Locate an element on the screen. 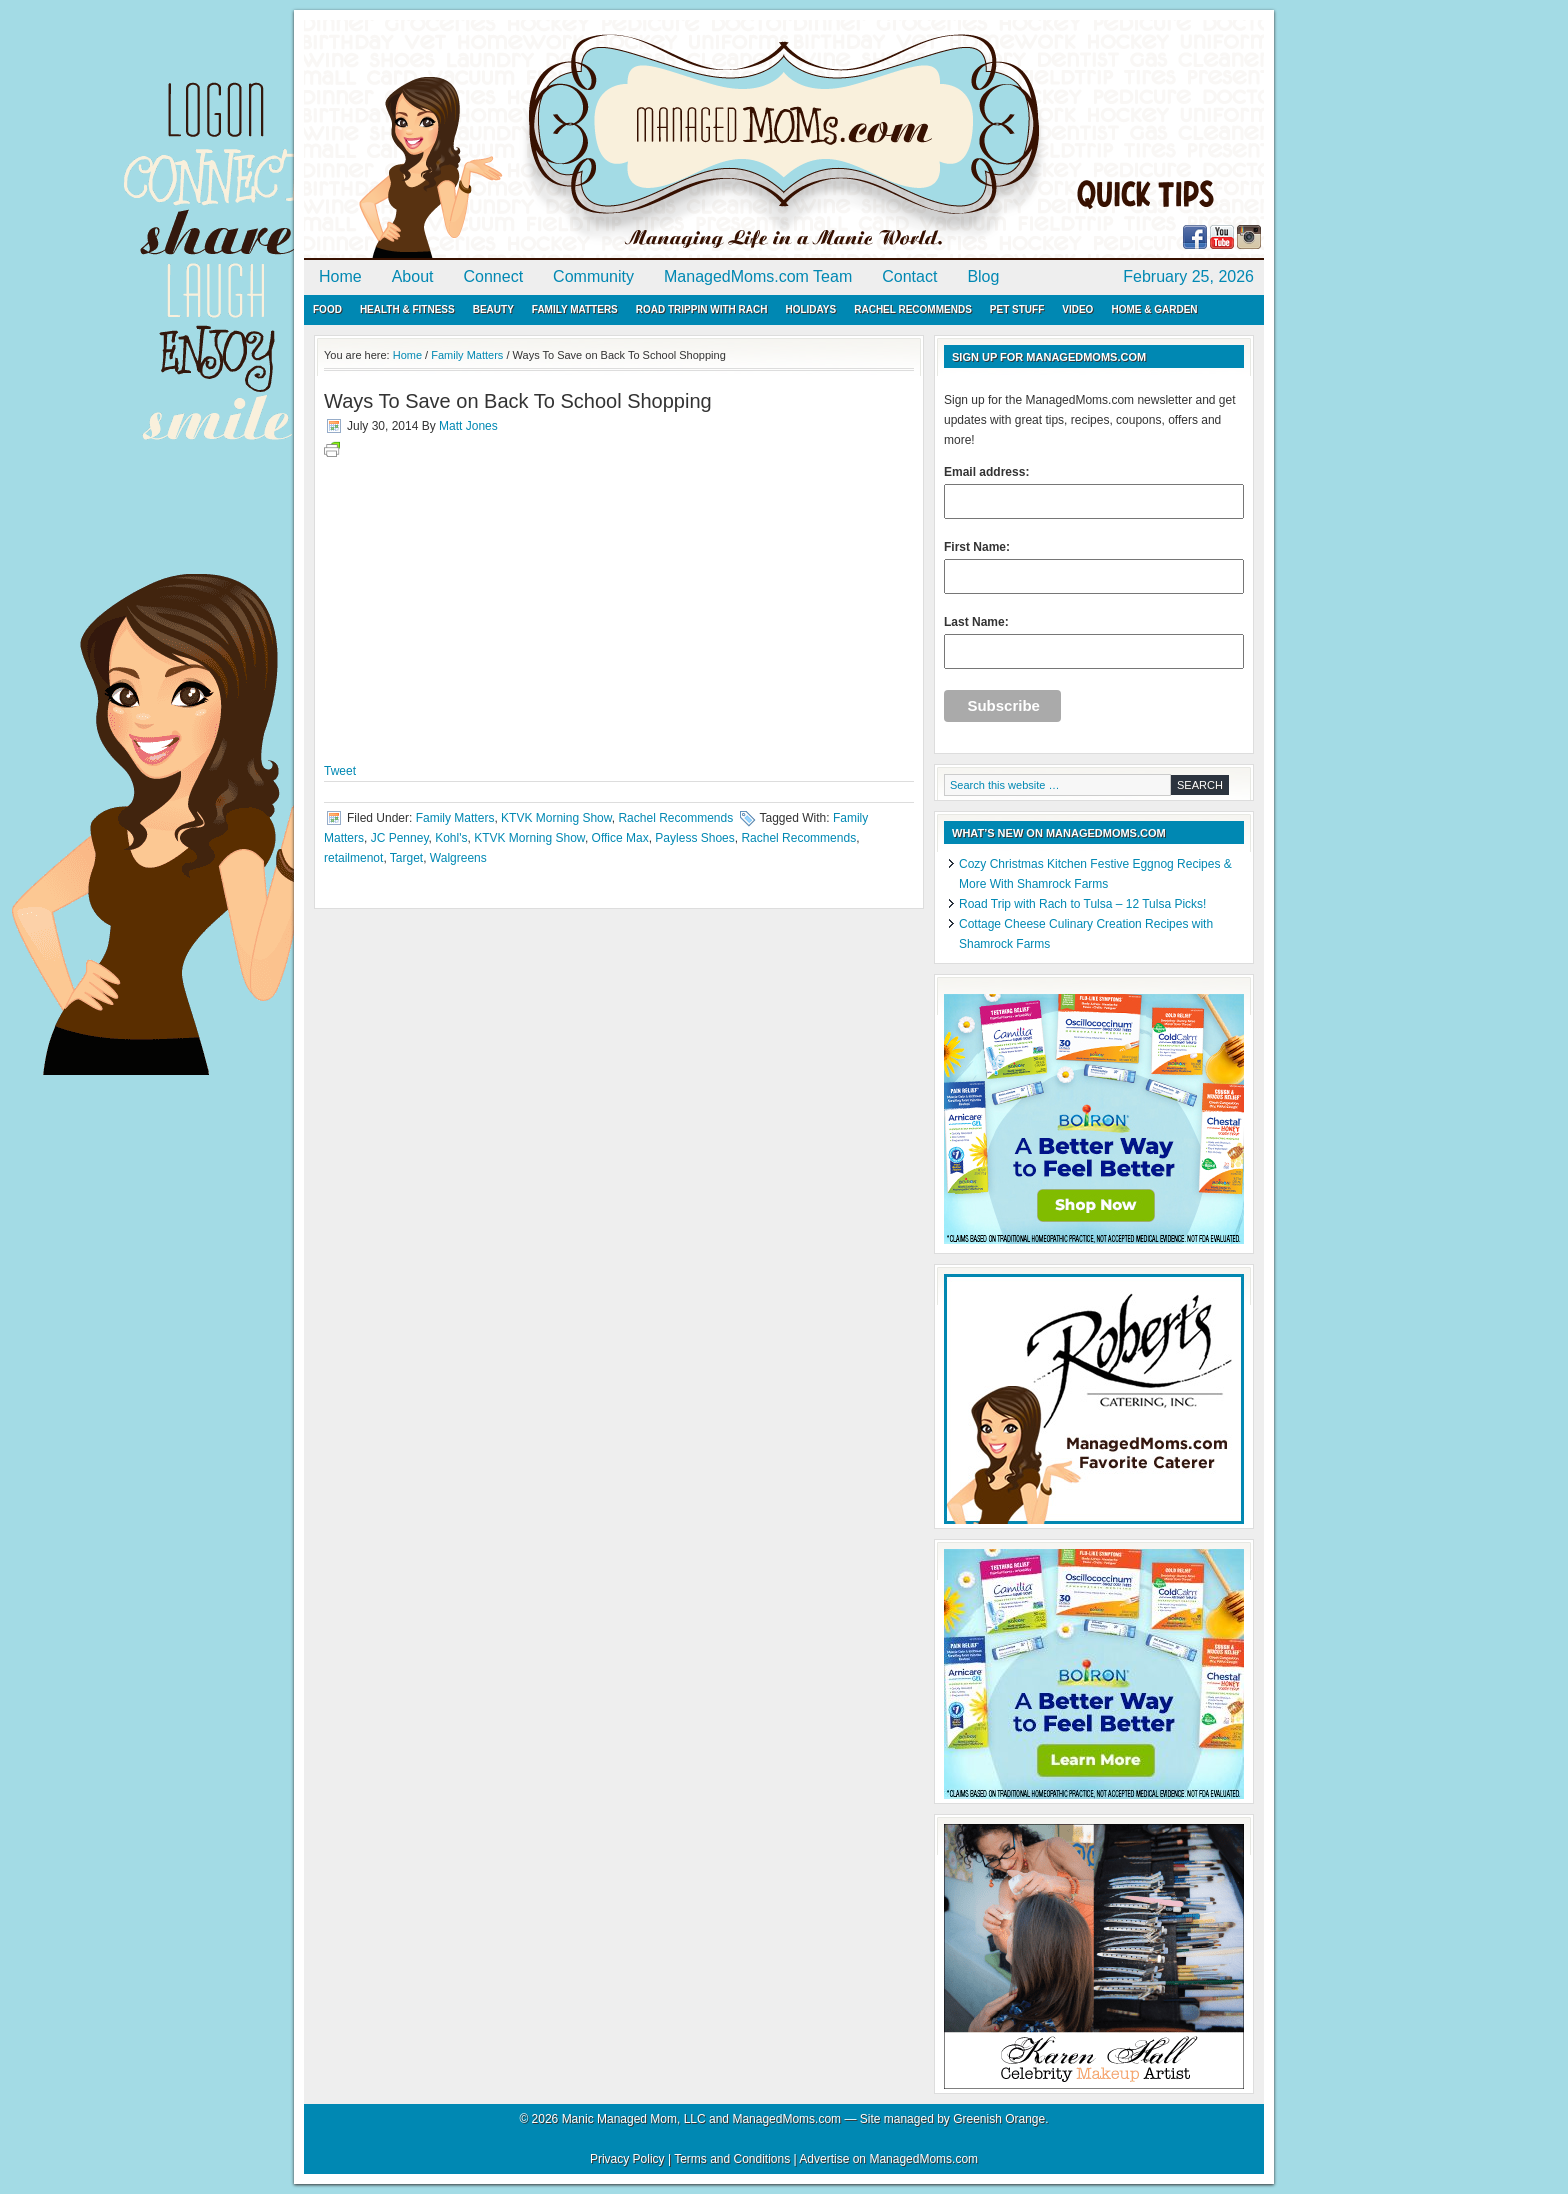 This screenshot has height=2194, width=1568. Payless Shoes is located at coordinates (694, 838).